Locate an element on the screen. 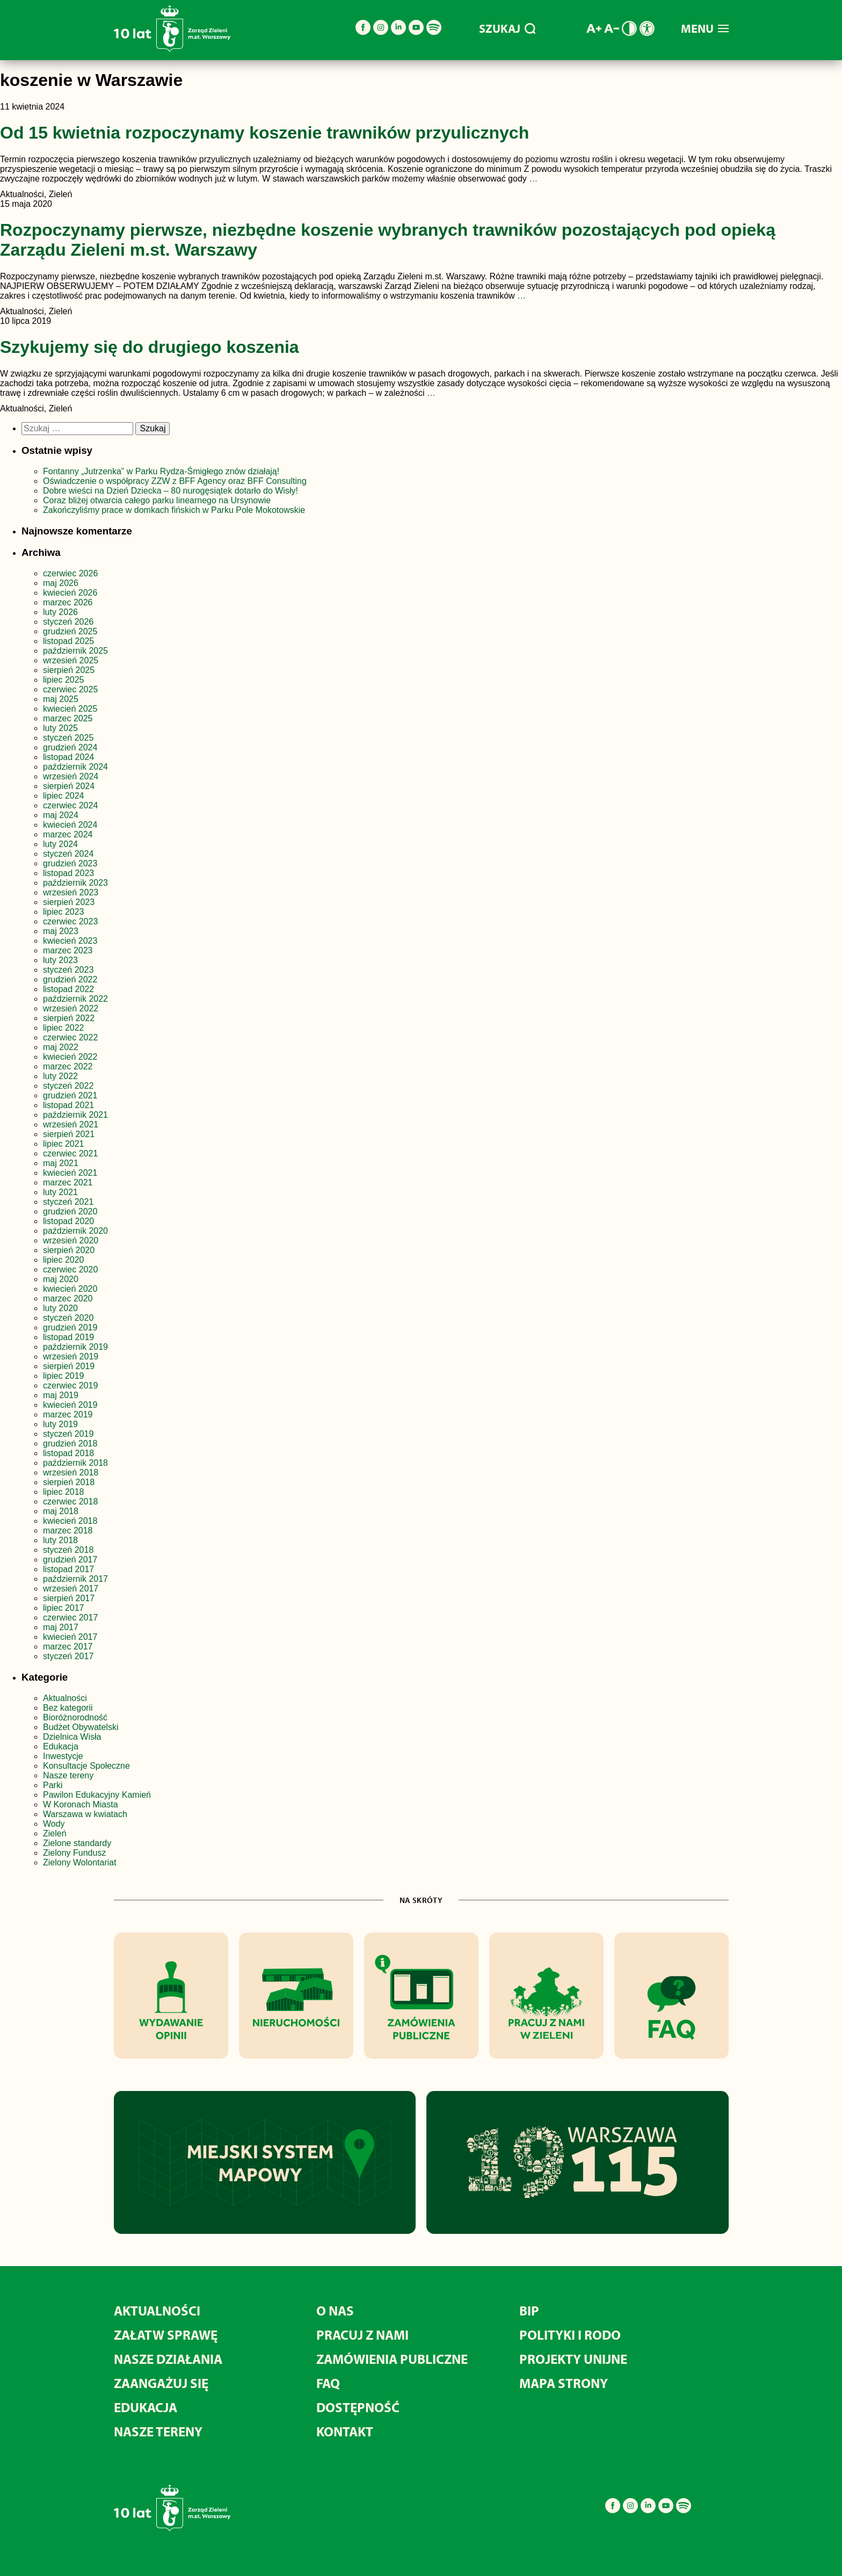 This screenshot has width=842, height=2576. marzec 2022 is located at coordinates (68, 1066).